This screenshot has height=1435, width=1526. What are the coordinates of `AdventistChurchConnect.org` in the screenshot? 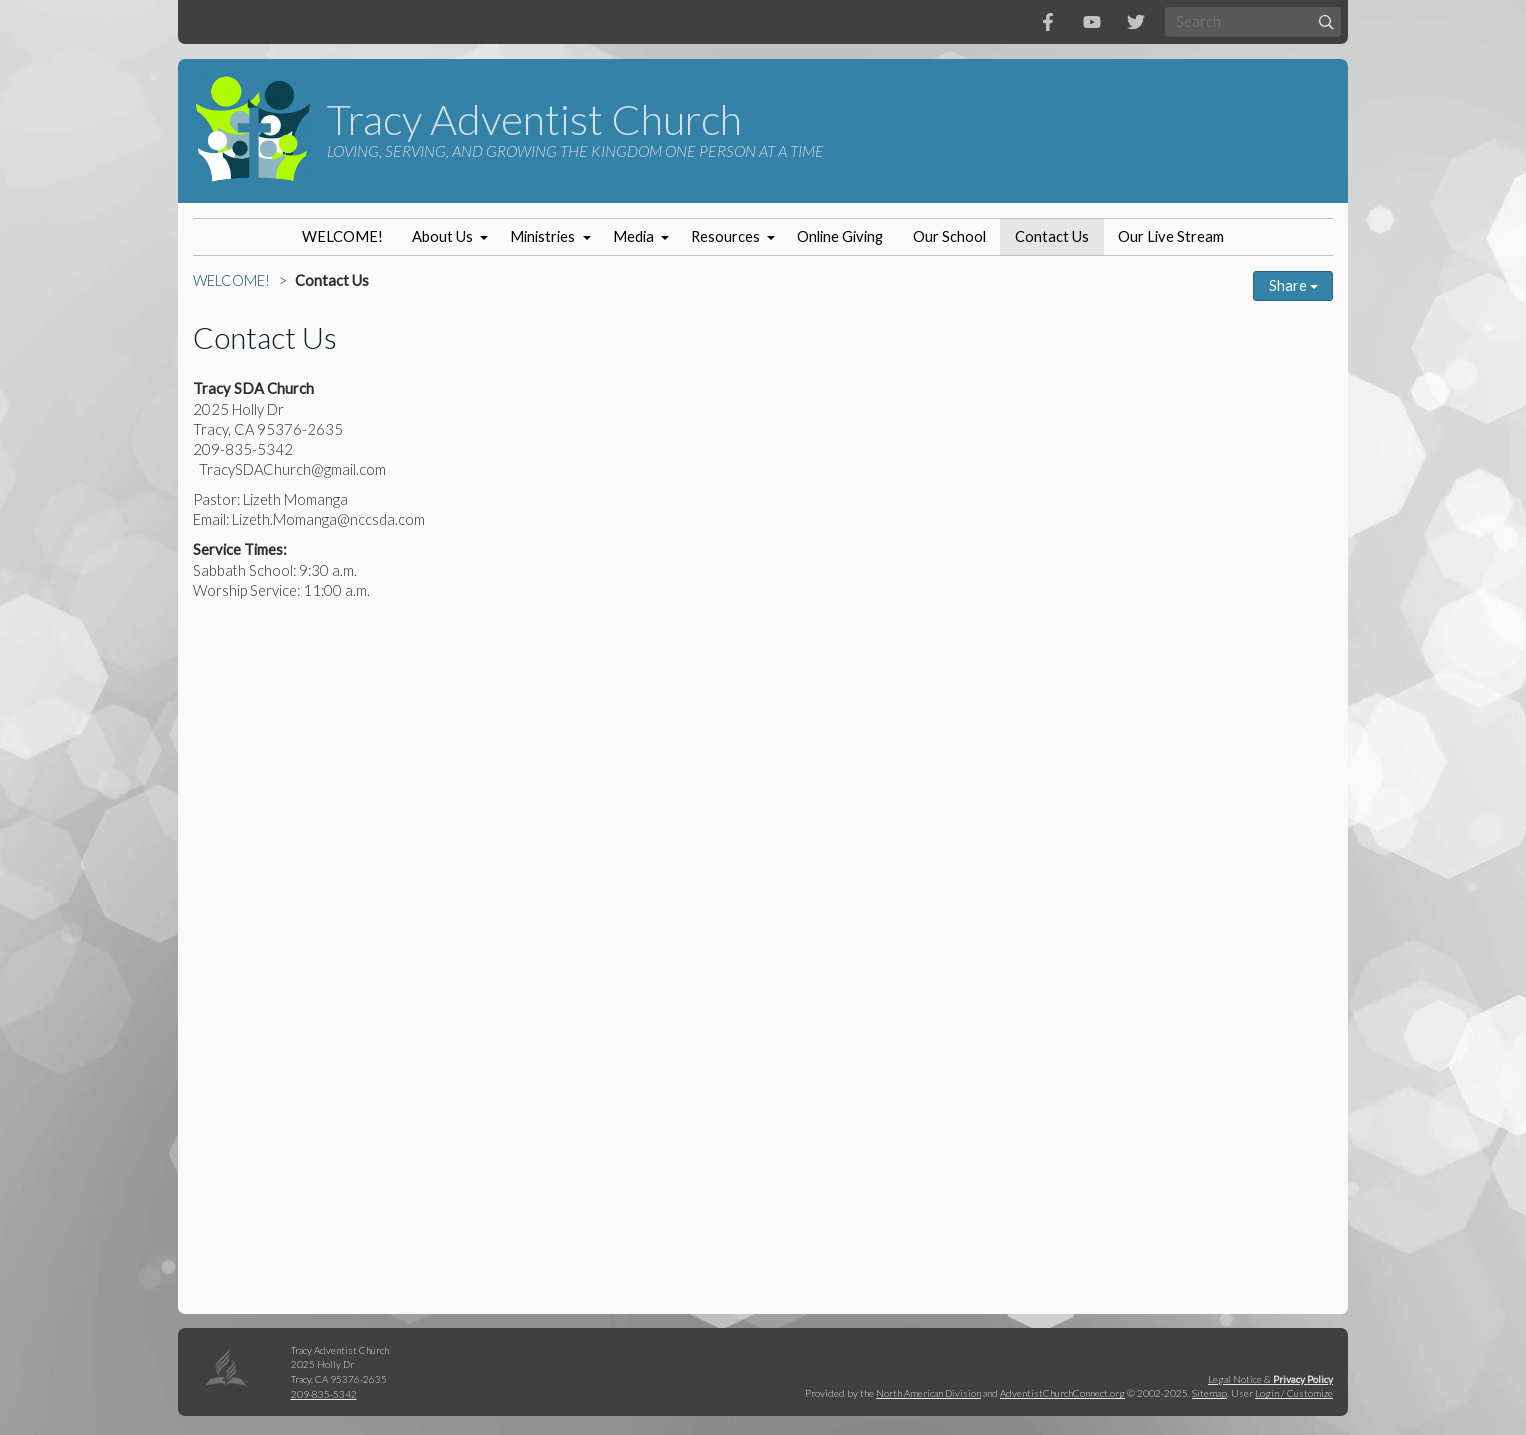 It's located at (1062, 1393).